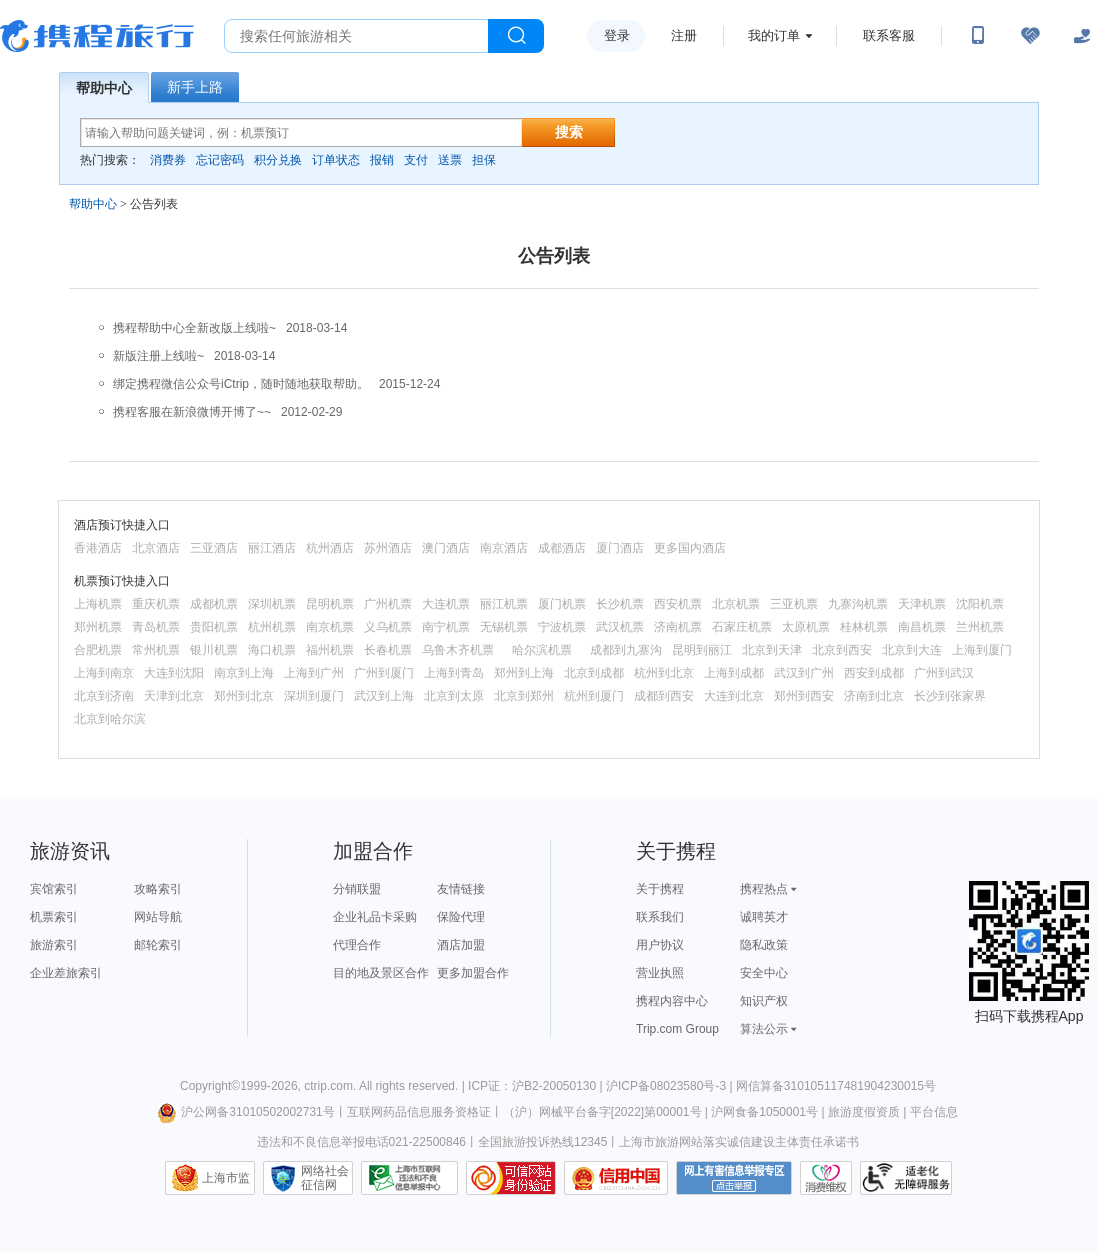  What do you see at coordinates (174, 696) in the screenshot?
I see `天津到北京` at bounding box center [174, 696].